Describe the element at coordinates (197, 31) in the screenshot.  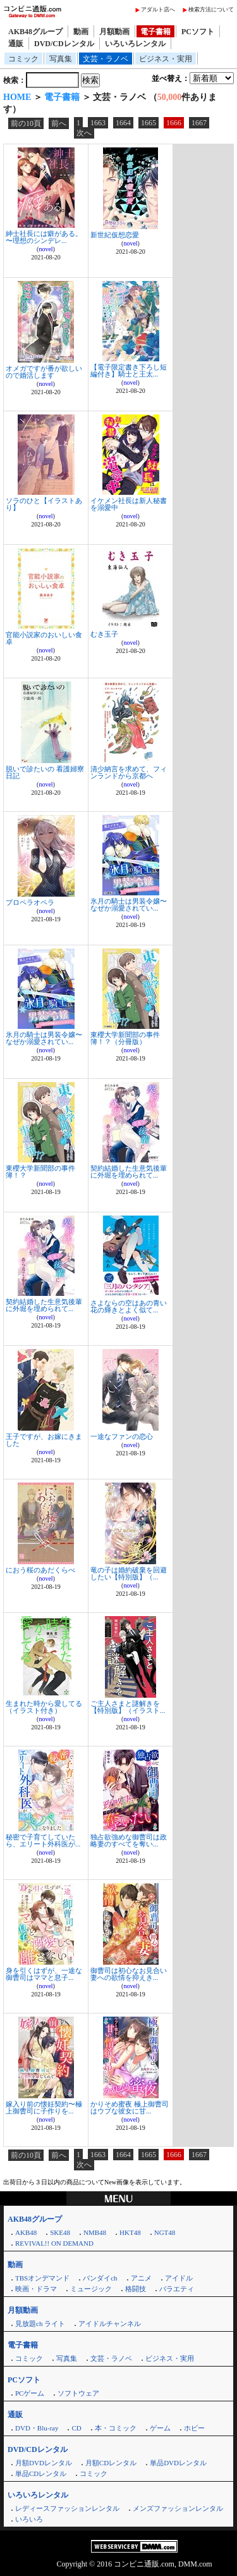
I see `PCソフト` at that location.